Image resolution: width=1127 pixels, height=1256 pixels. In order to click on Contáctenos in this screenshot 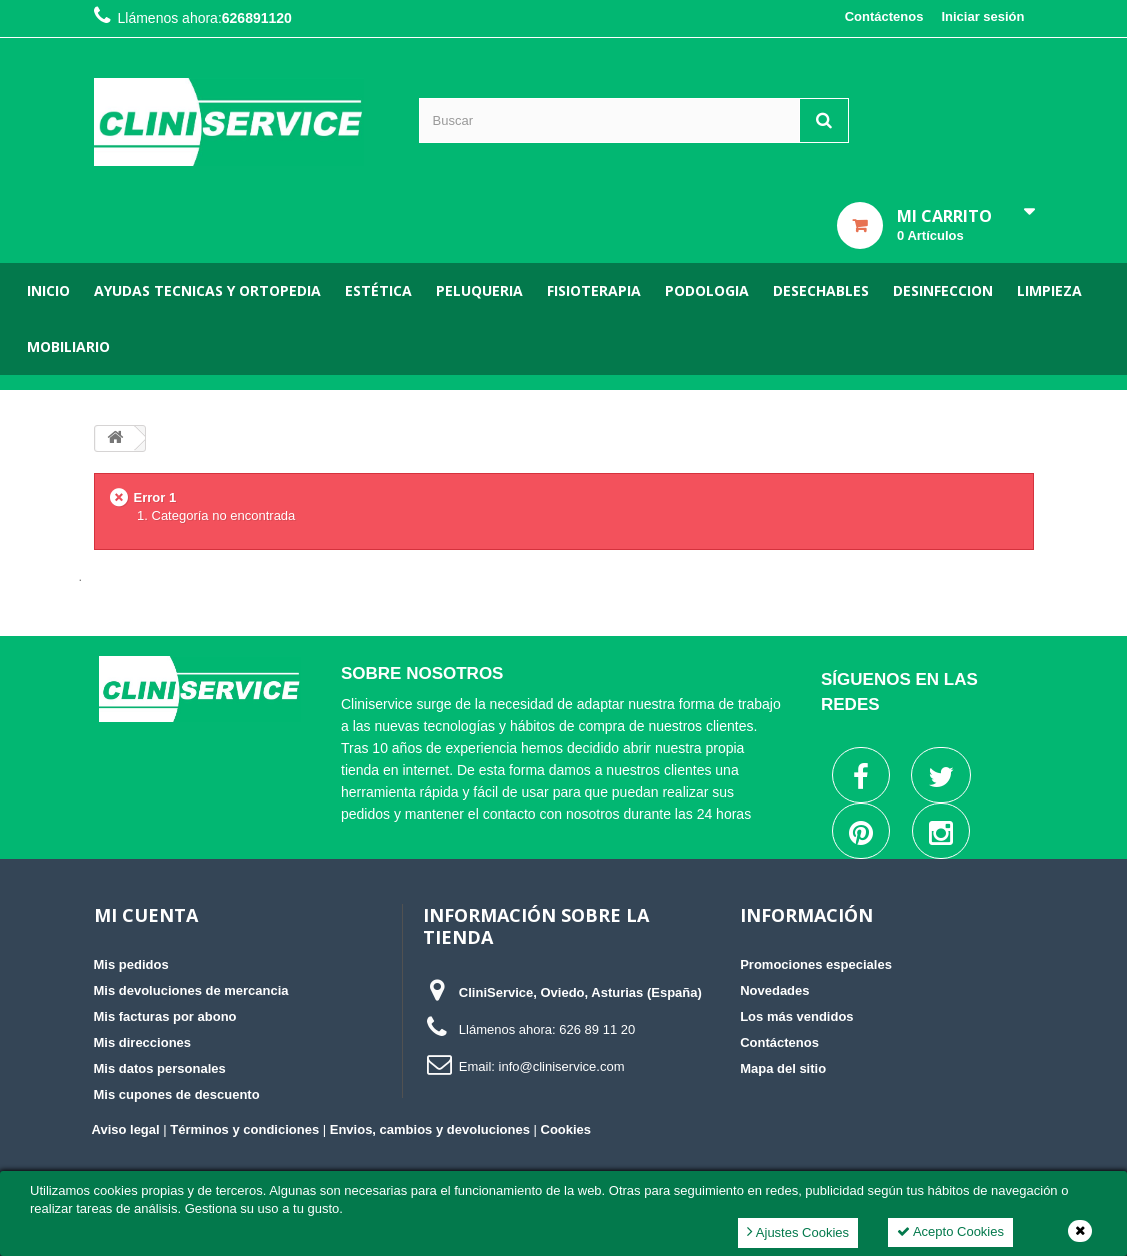, I will do `click(884, 16)`.